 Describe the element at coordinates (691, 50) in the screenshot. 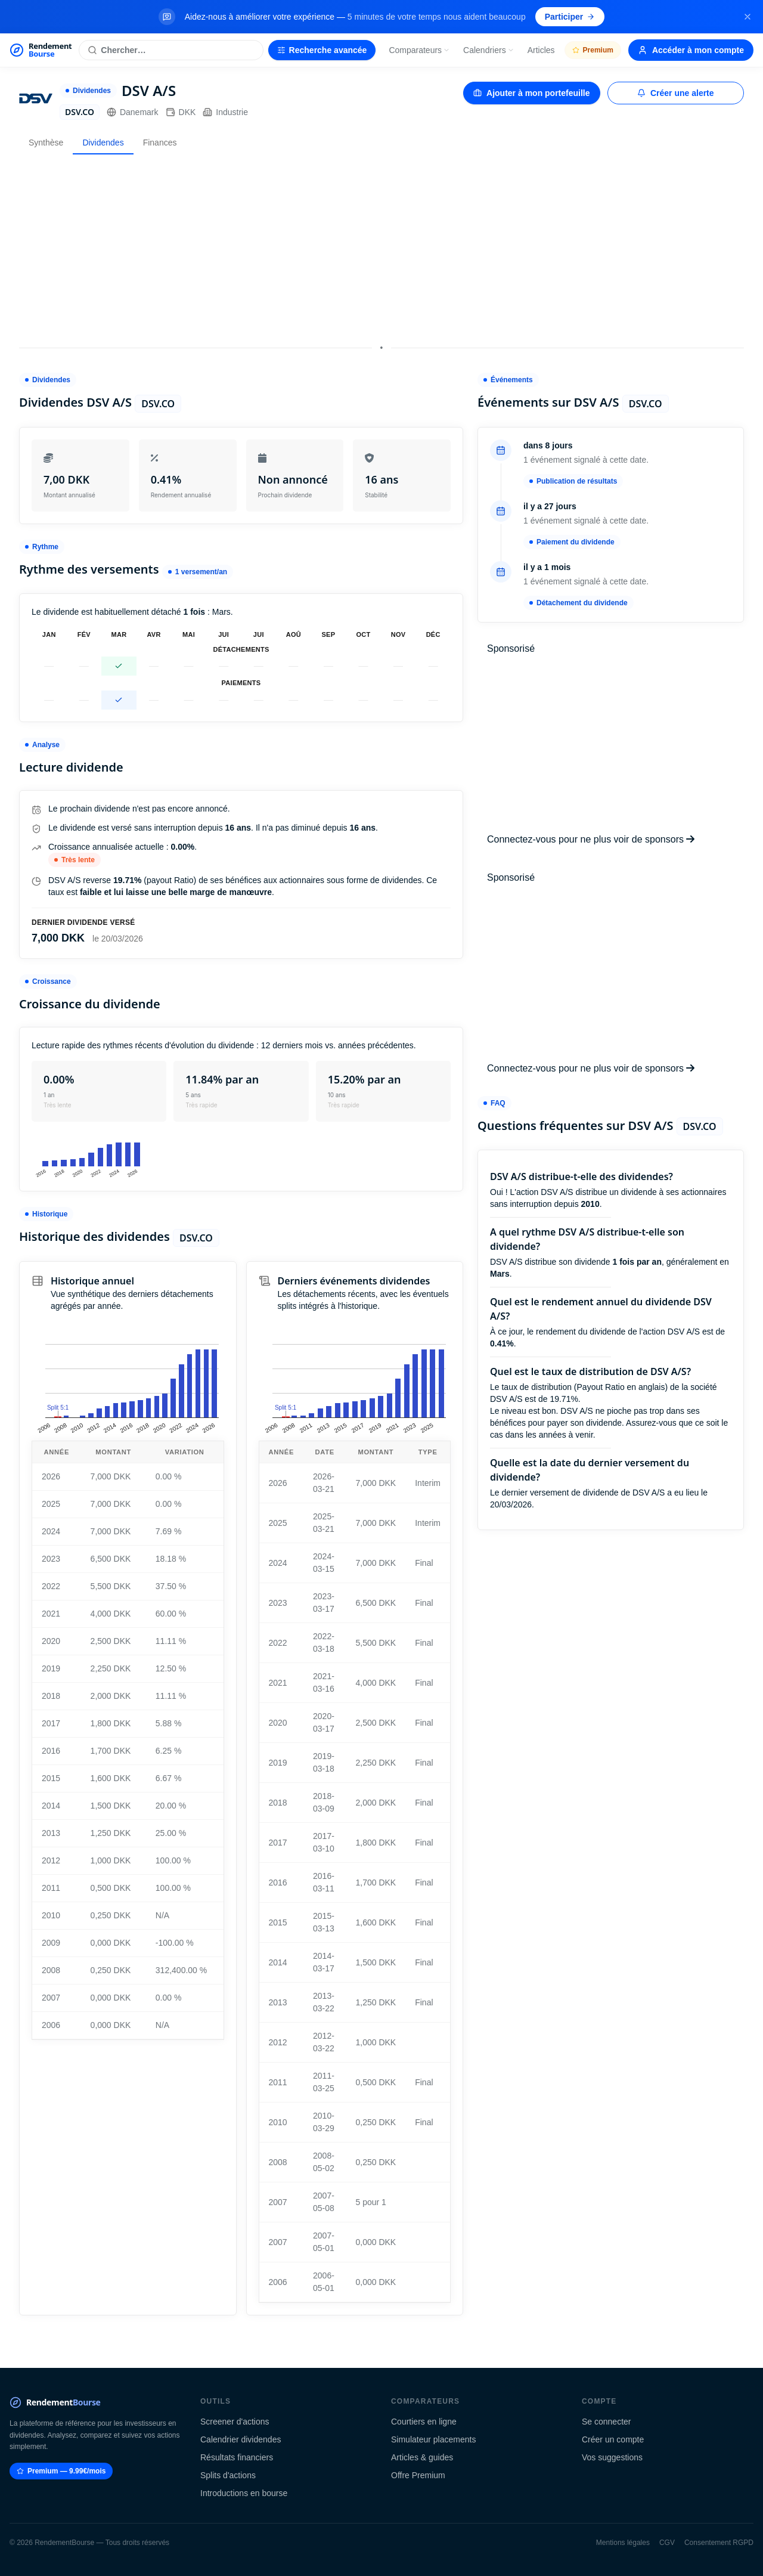

I see `Accéder à mon compte` at that location.